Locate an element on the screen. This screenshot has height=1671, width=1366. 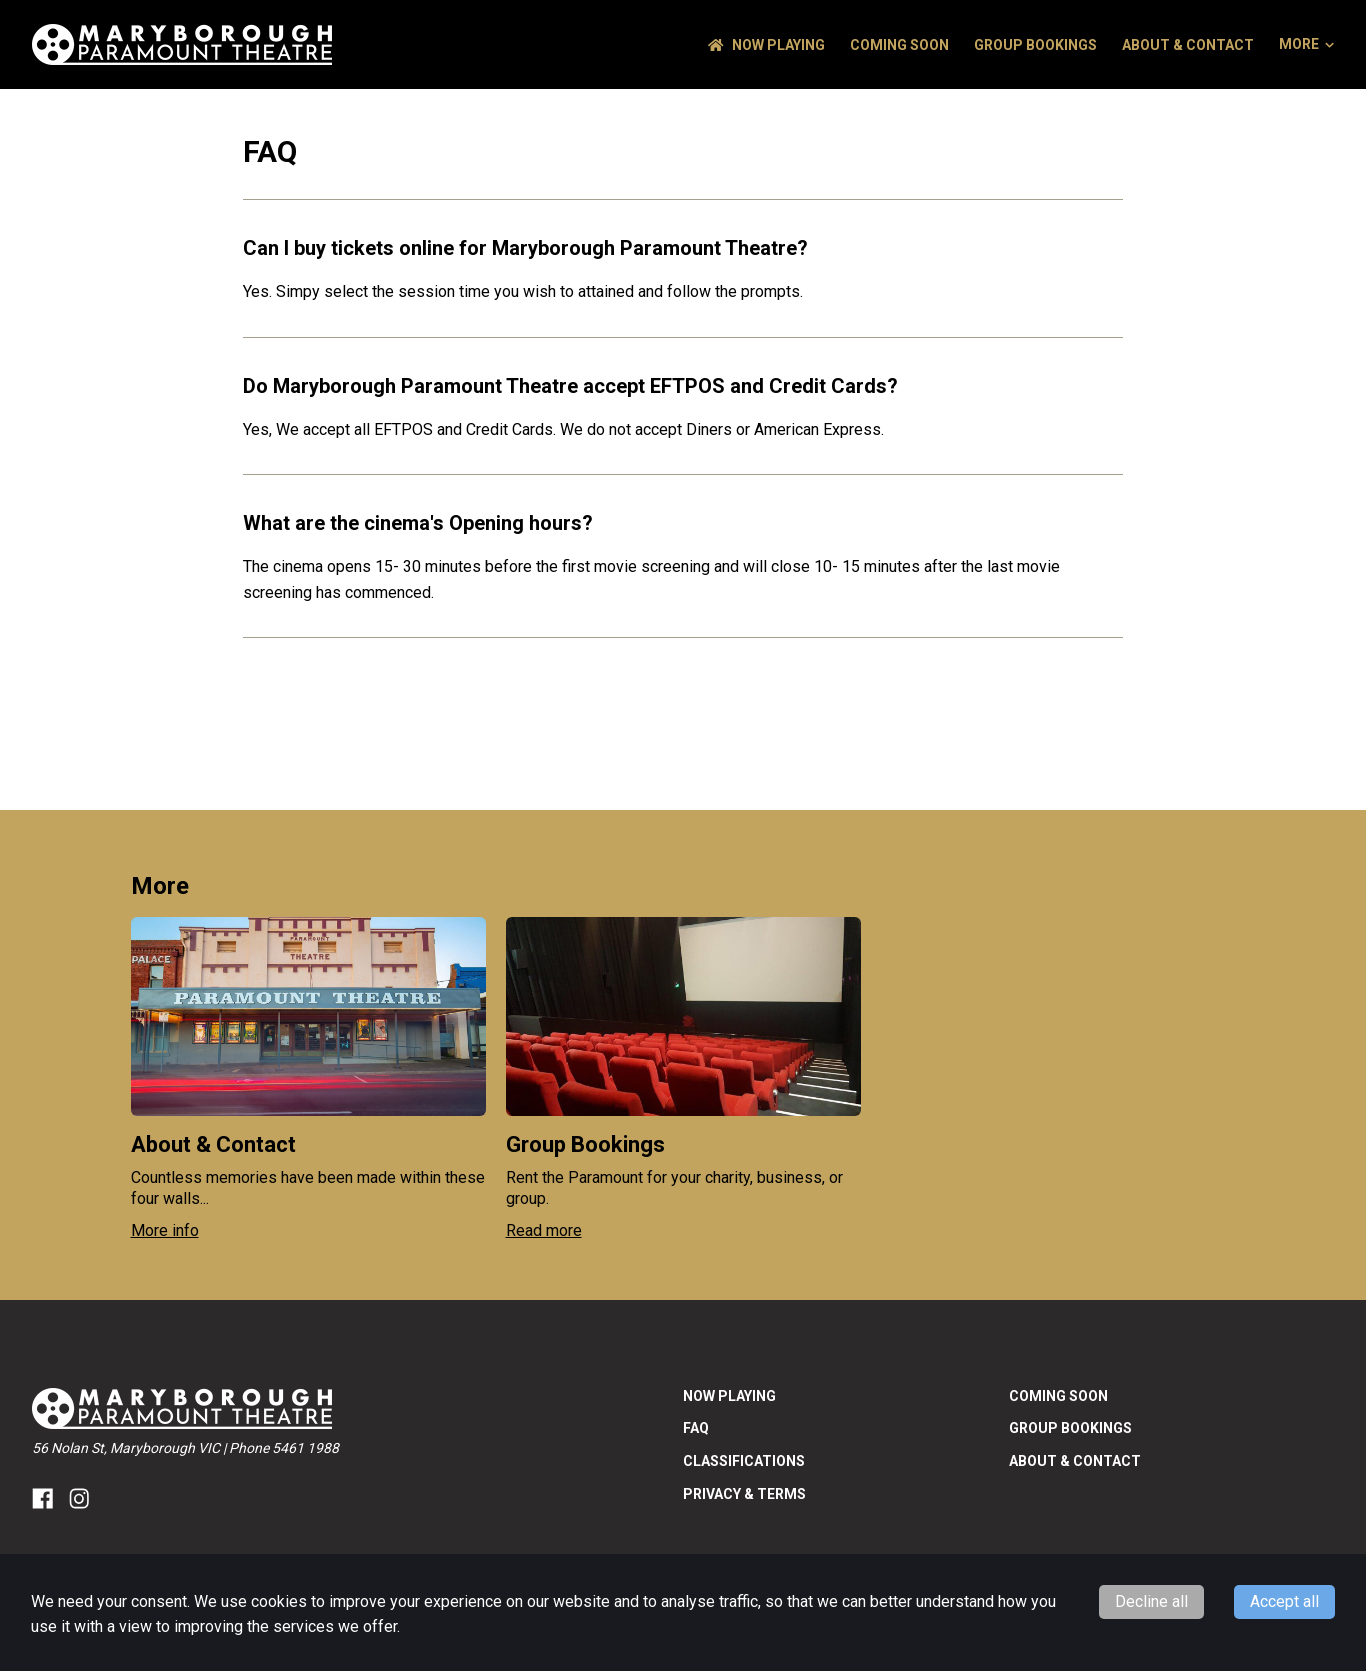
Classifications is located at coordinates (744, 1461).